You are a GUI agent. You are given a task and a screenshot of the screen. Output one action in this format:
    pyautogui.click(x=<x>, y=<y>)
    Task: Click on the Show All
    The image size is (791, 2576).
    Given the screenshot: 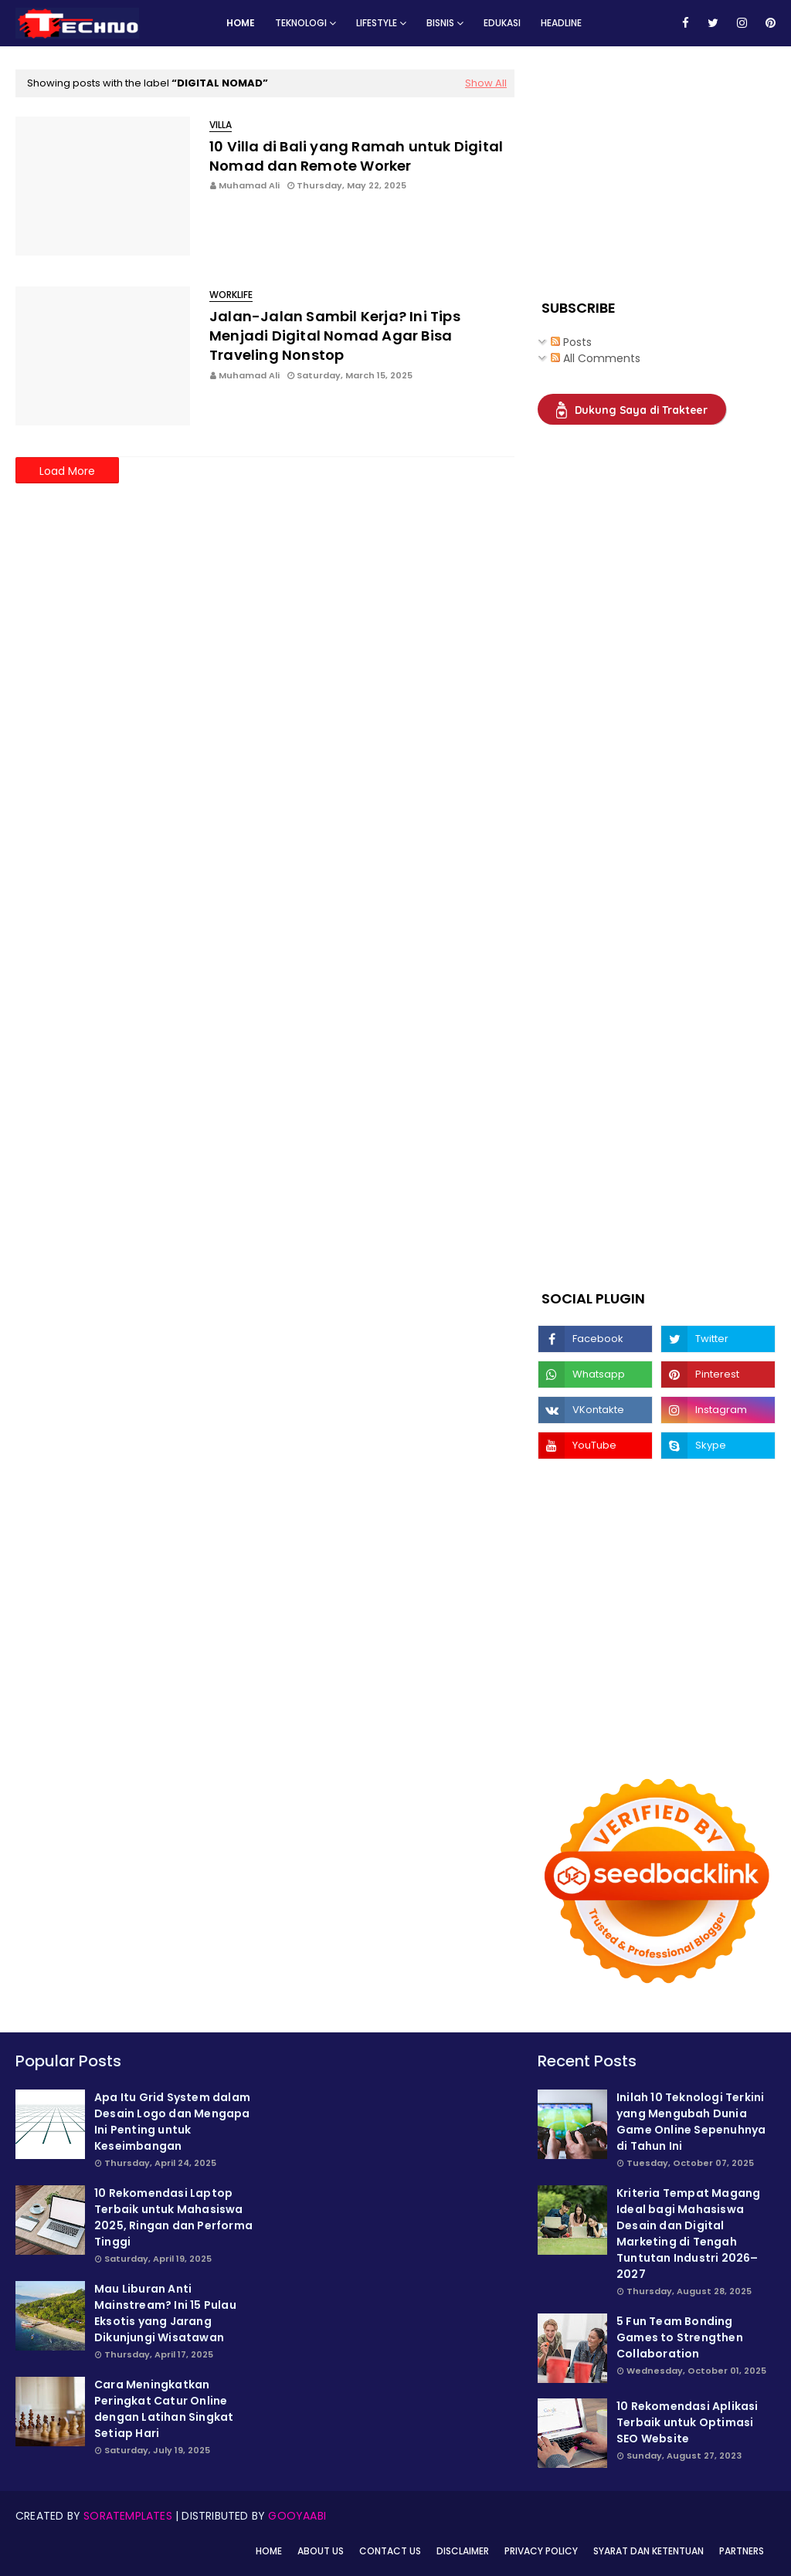 What is the action you would take?
    pyautogui.click(x=486, y=83)
    